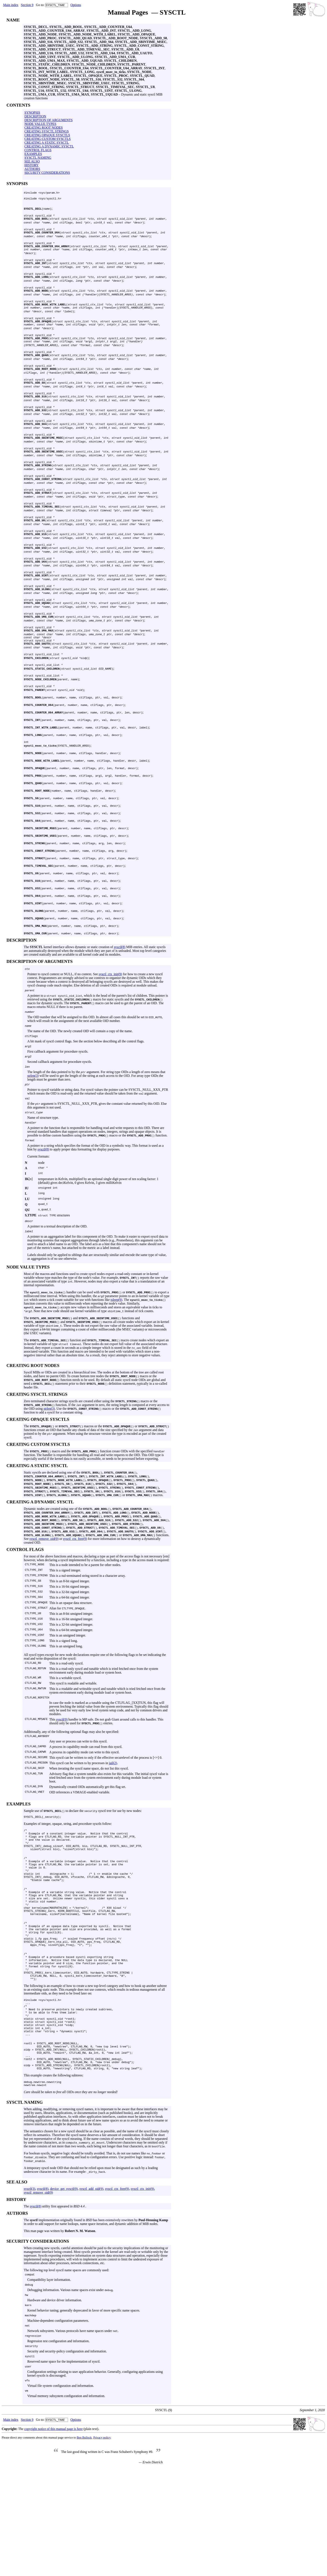 The width and height of the screenshot is (327, 2576). I want to click on copyright notice of this manual page is here, so click(53, 2537).